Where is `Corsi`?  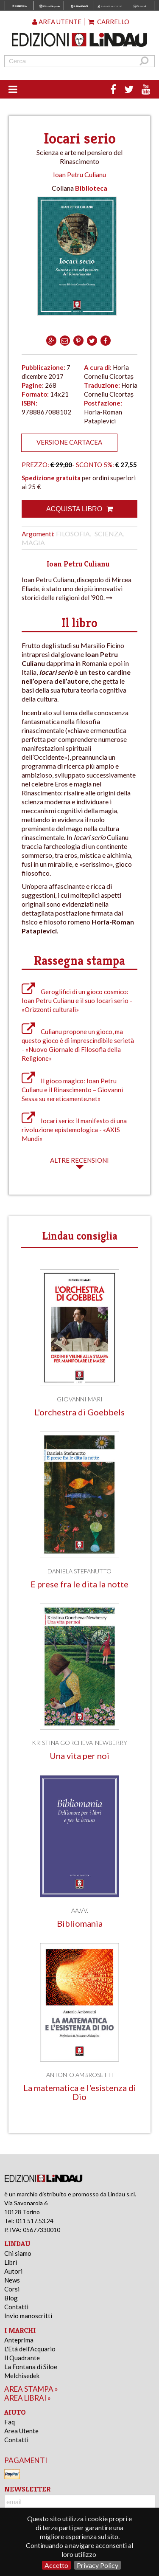
Corsi is located at coordinates (12, 2289).